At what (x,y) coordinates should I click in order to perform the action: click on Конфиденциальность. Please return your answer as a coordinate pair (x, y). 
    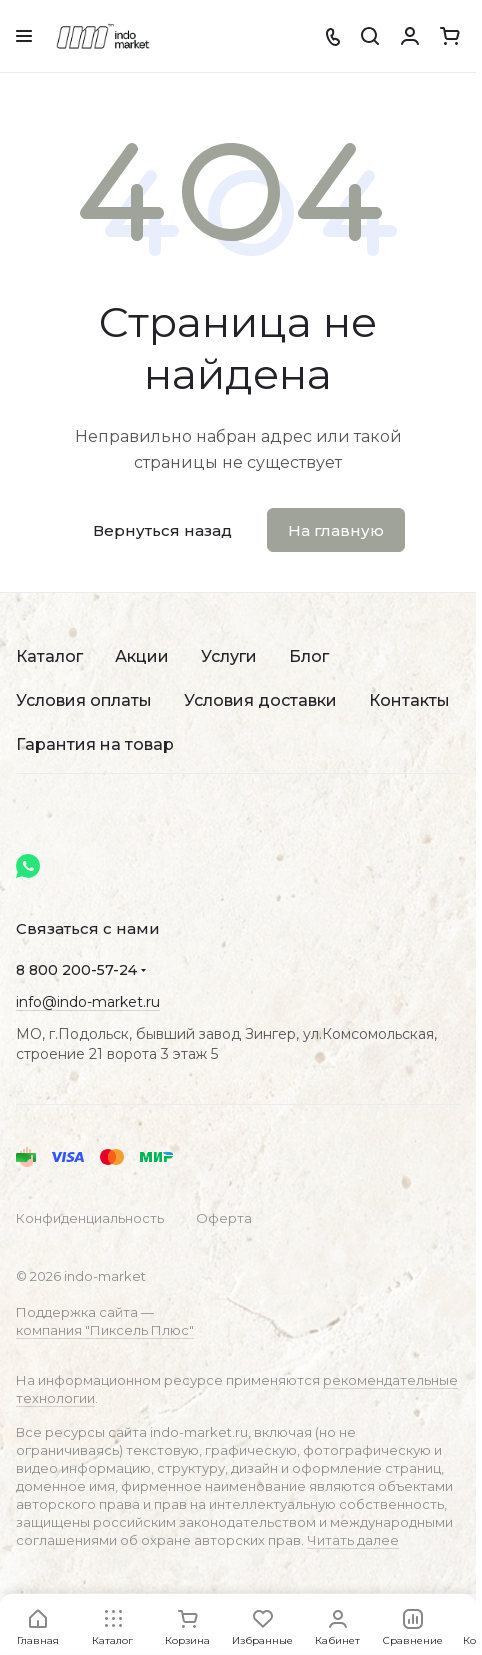
    Looking at the image, I should click on (90, 1218).